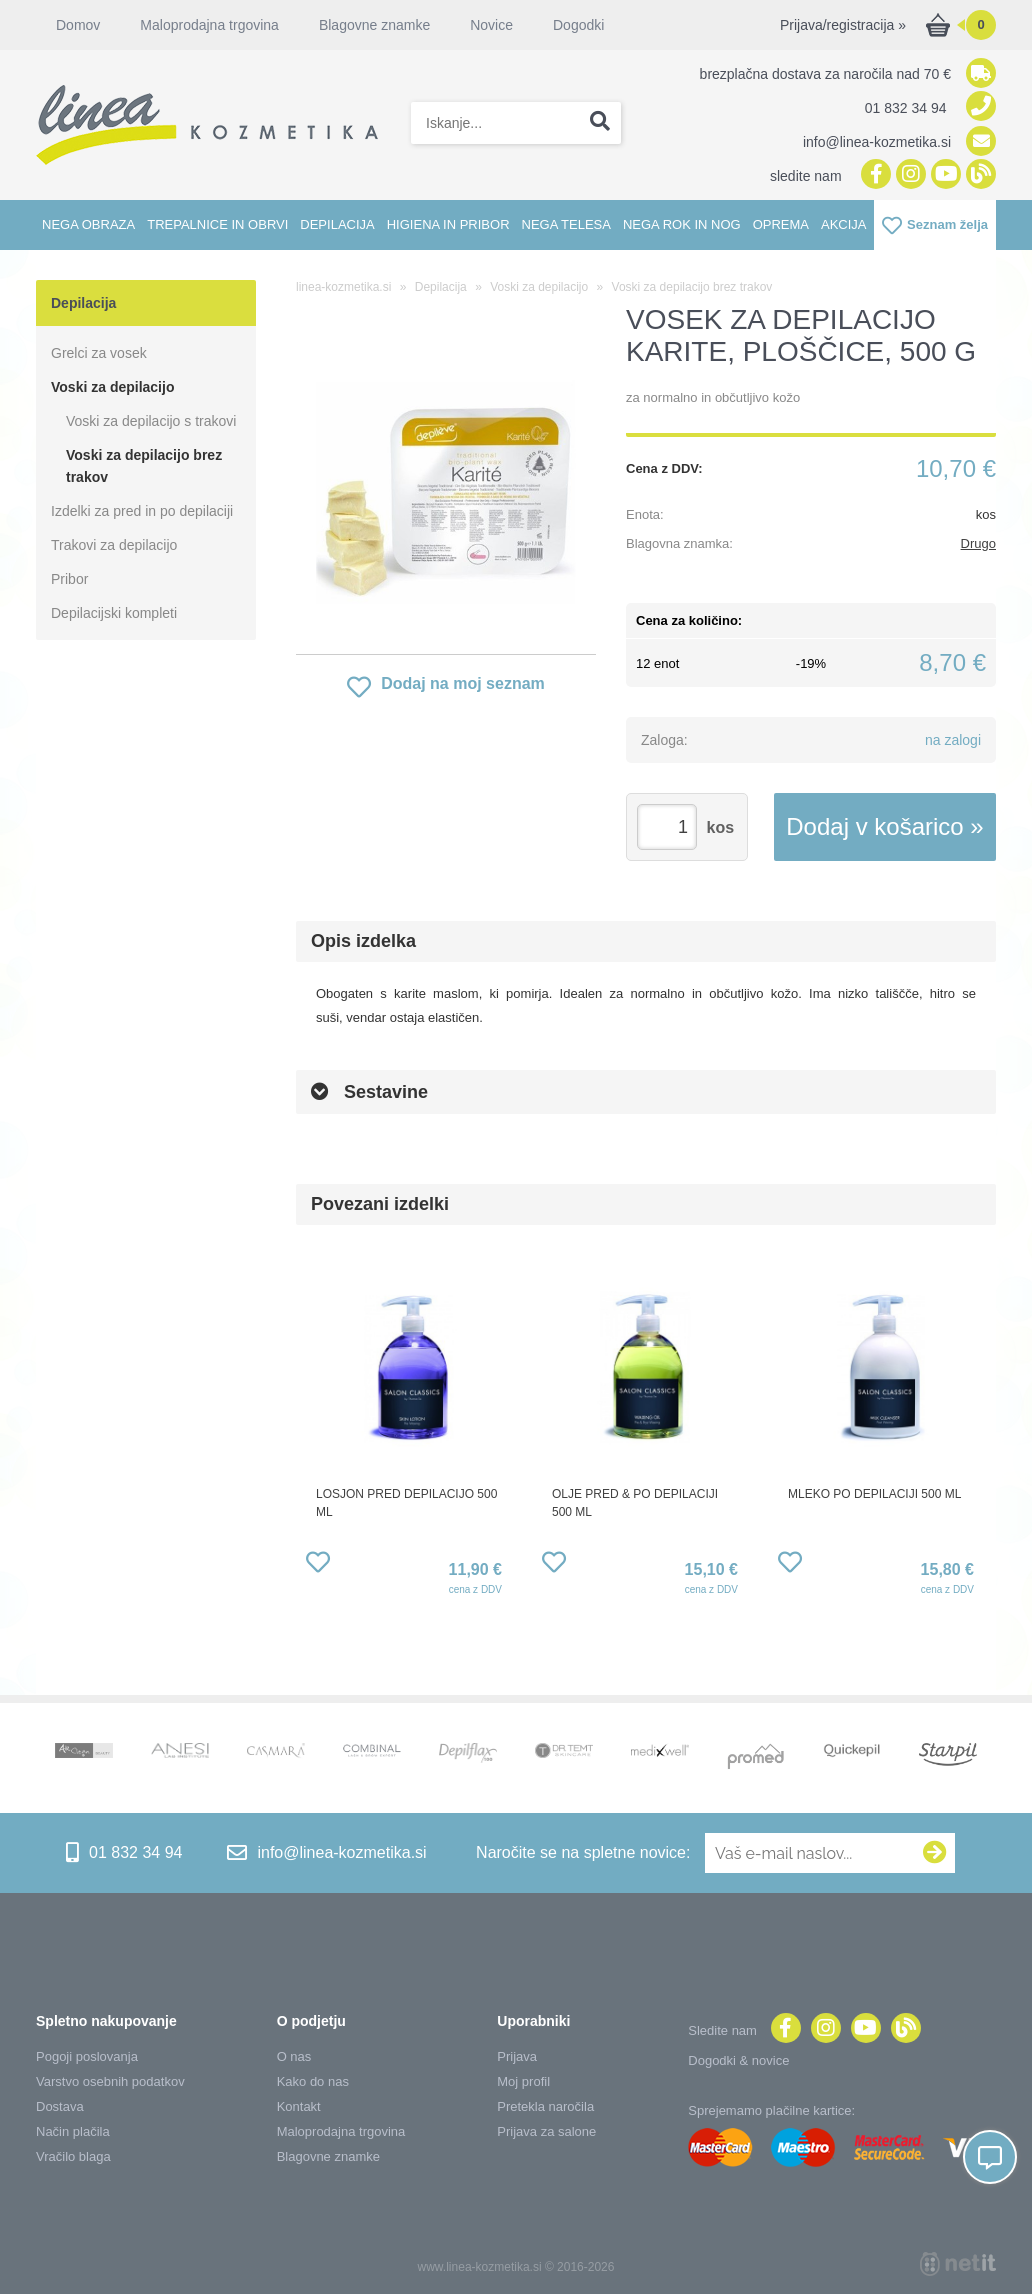 The image size is (1032, 2294). Describe the element at coordinates (209, 25) in the screenshot. I see `Maloprodajna trgovina` at that location.